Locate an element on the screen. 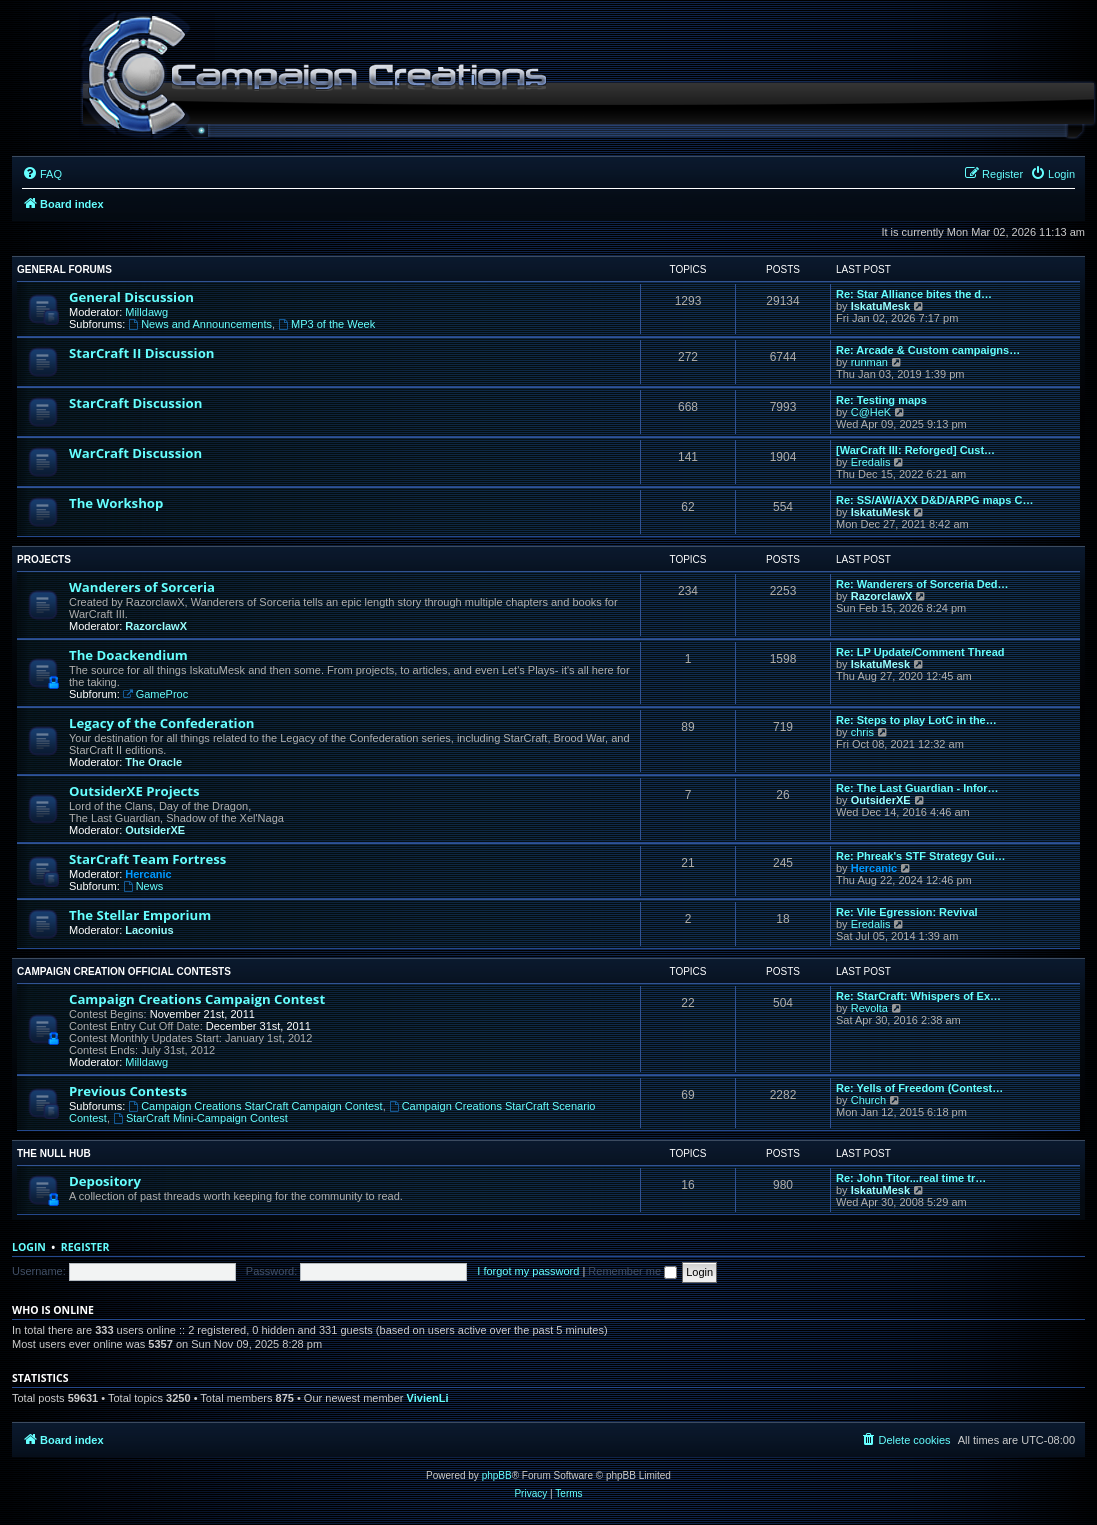 The height and width of the screenshot is (1525, 1097). The Stellar Emporium is located at coordinates (140, 915).